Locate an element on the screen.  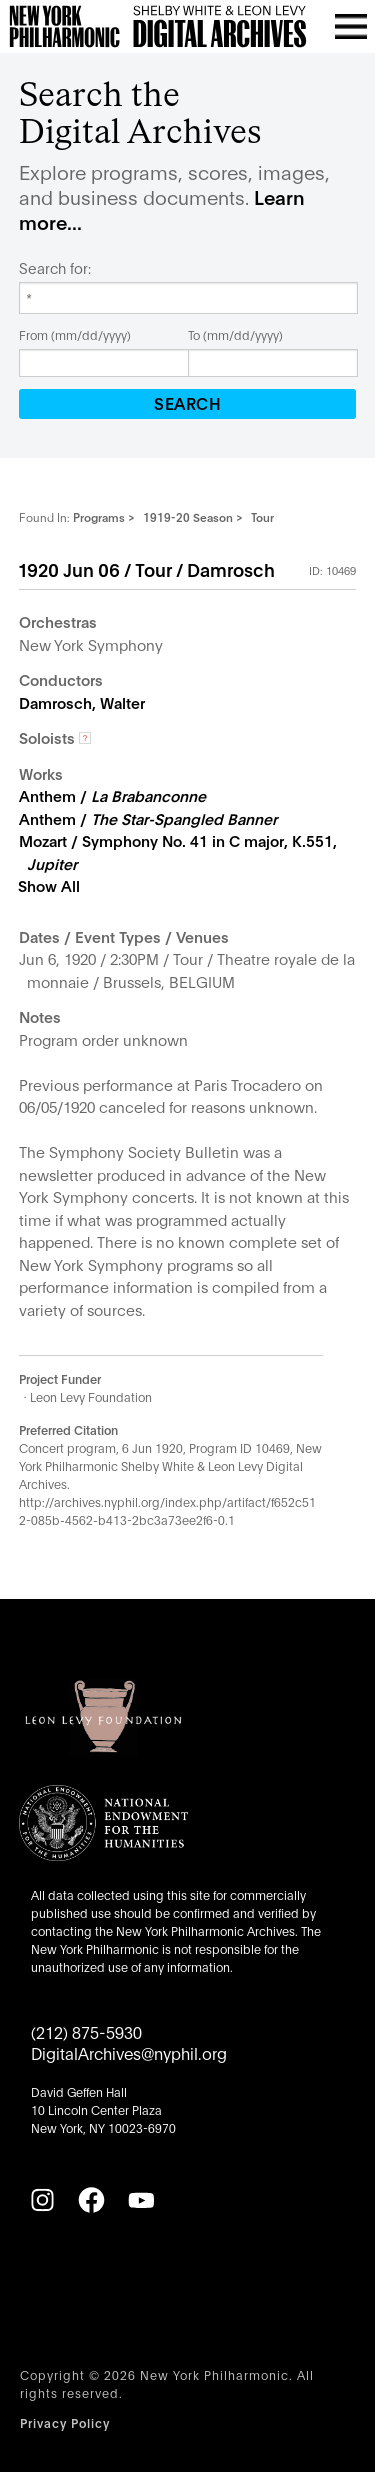
Privacy Policy is located at coordinates (65, 2422).